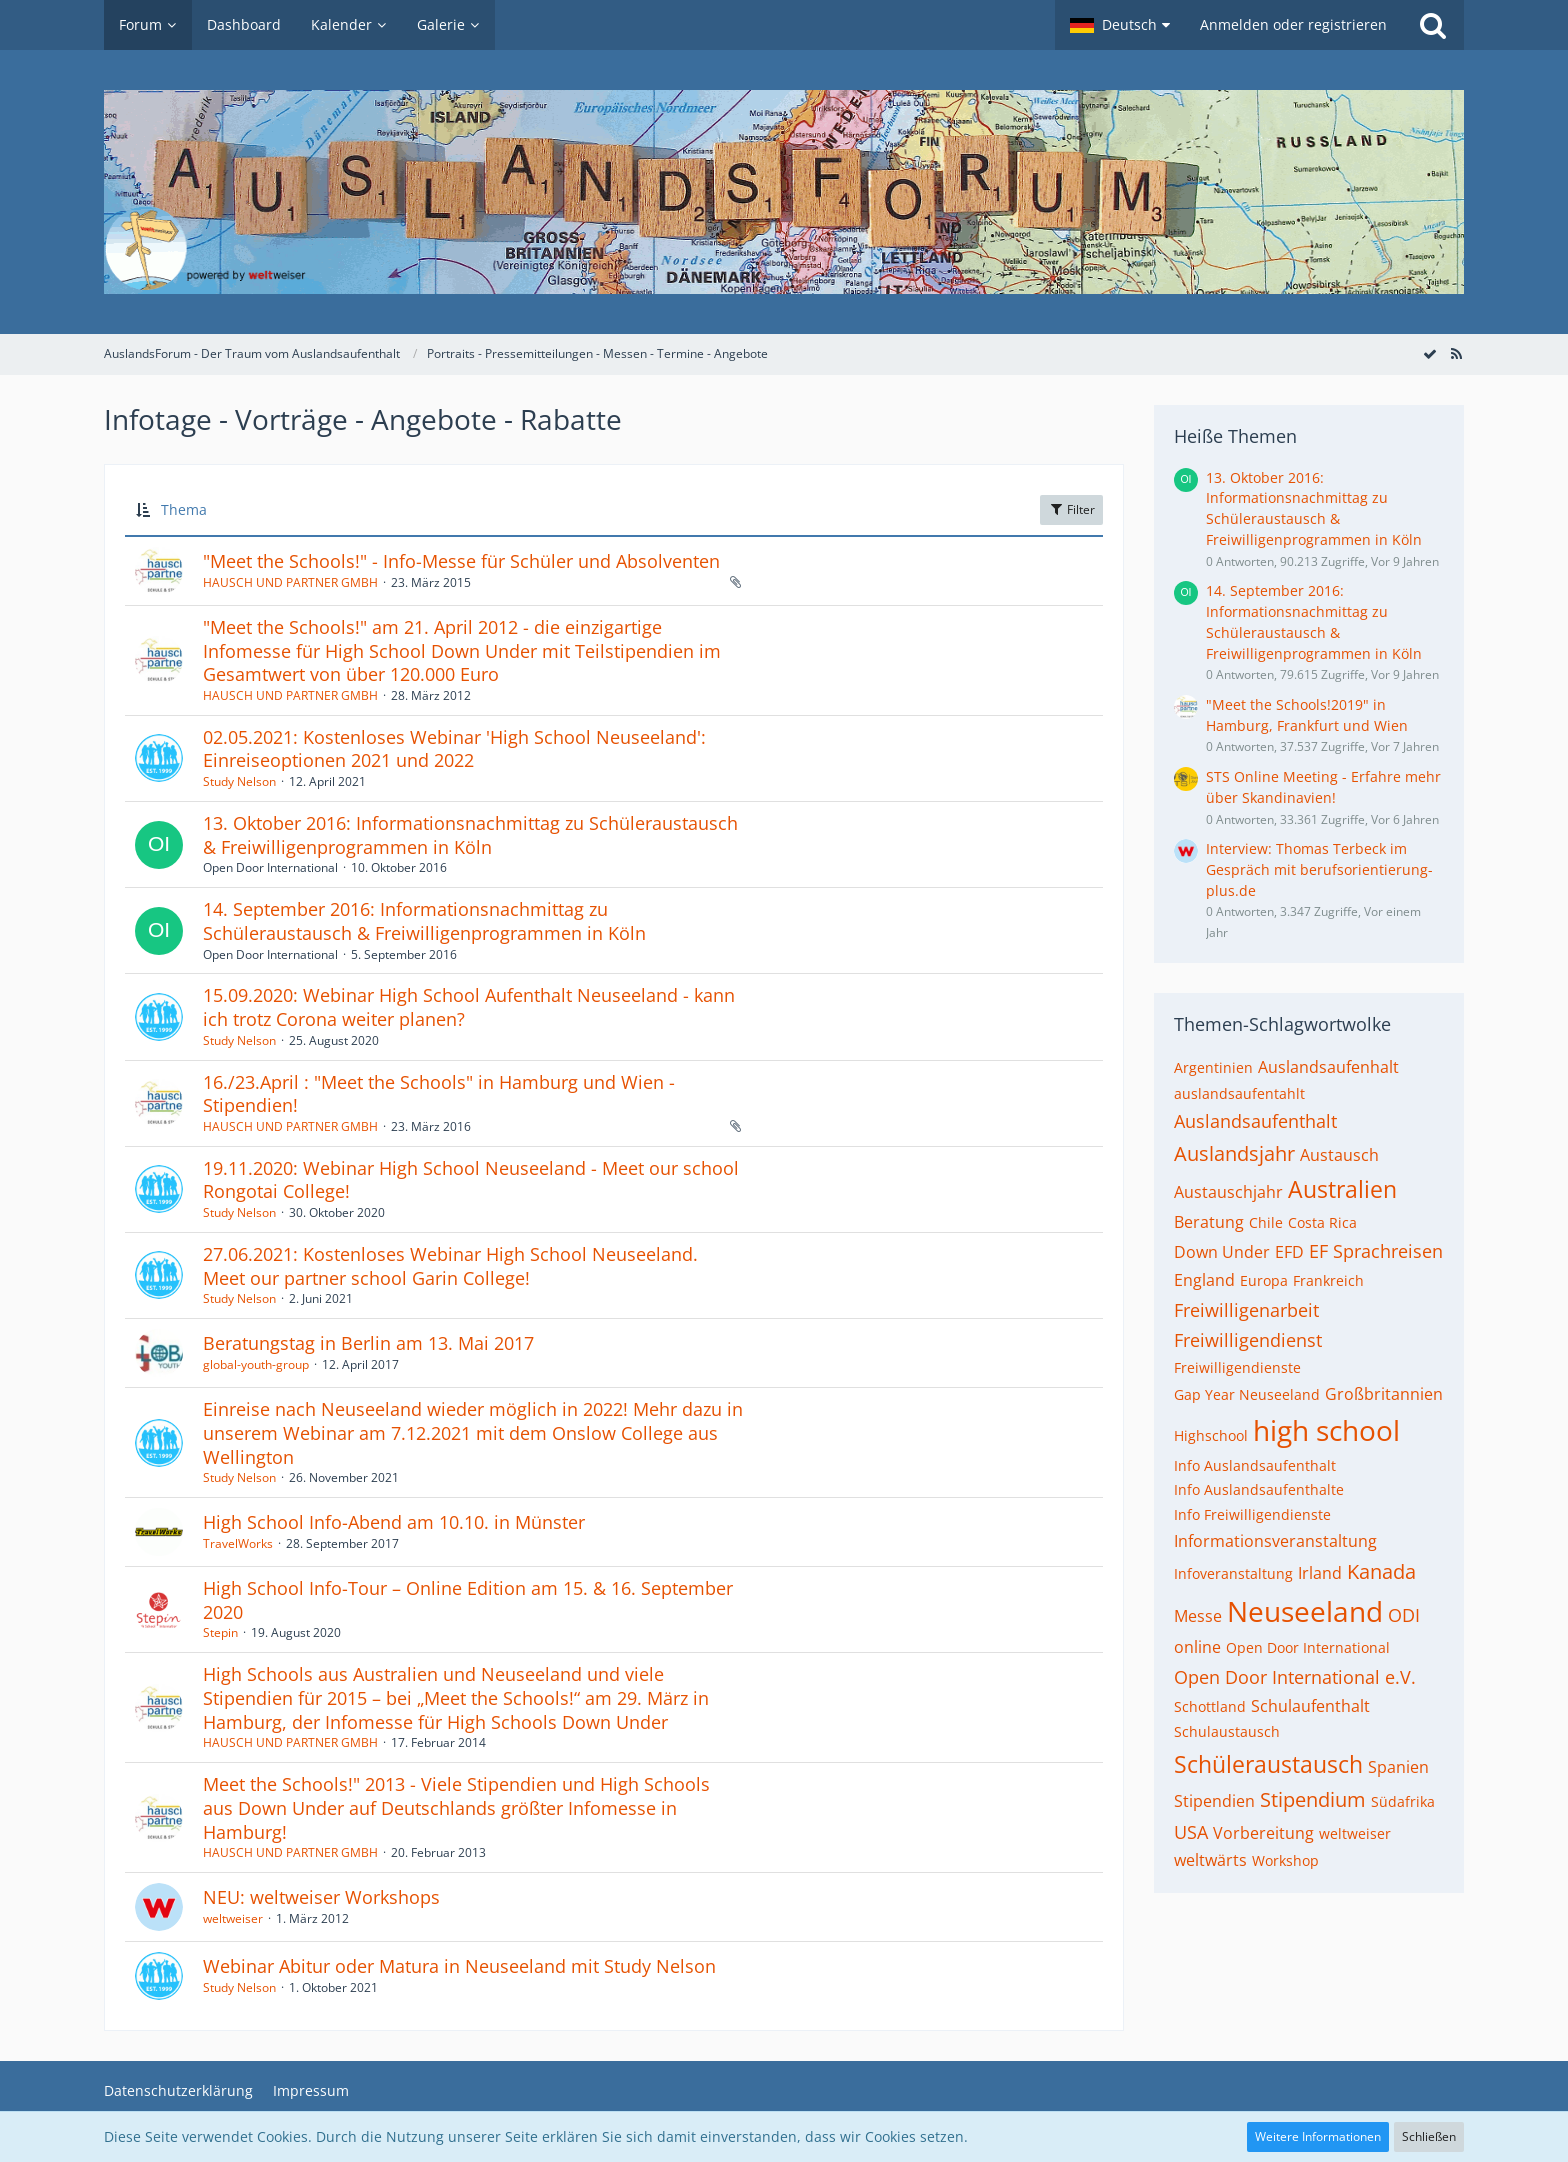  What do you see at coordinates (1376, 1251) in the screenshot?
I see `EF Sprachreisen [Themen mit dem Tag „EF Sprachreisen“]` at bounding box center [1376, 1251].